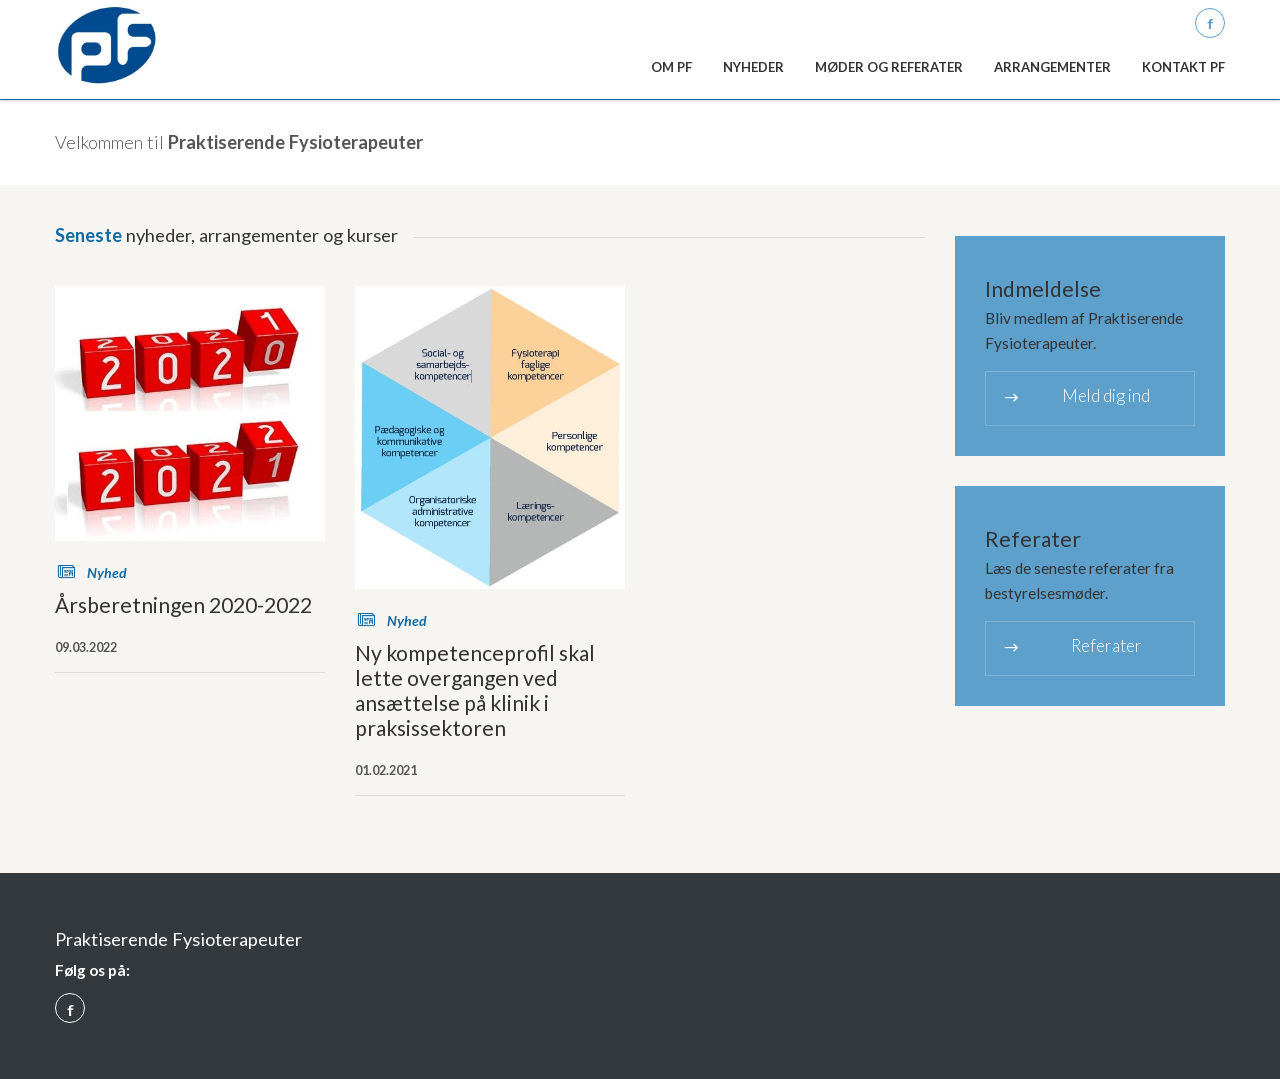 The image size is (1280, 1079). I want to click on Årsberetningen 2020-2022, so click(183, 604).